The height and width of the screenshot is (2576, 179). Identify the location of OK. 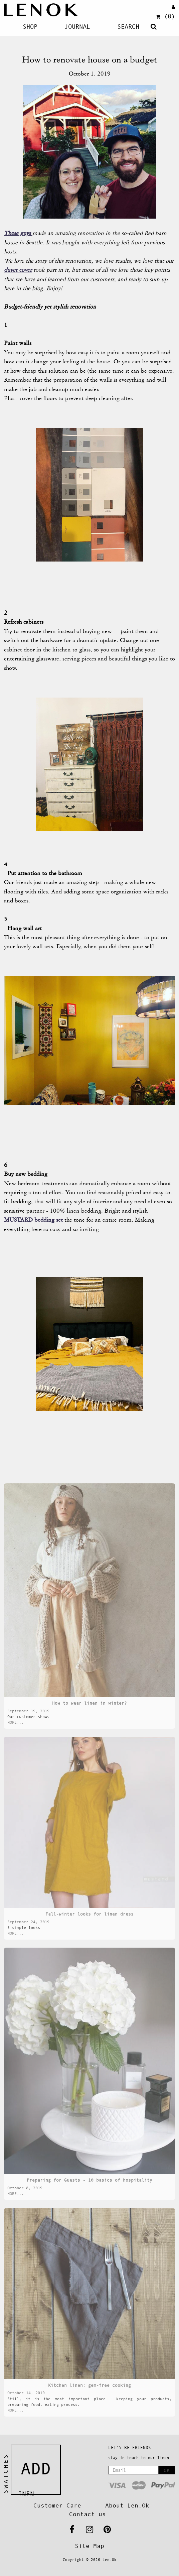
(167, 2470).